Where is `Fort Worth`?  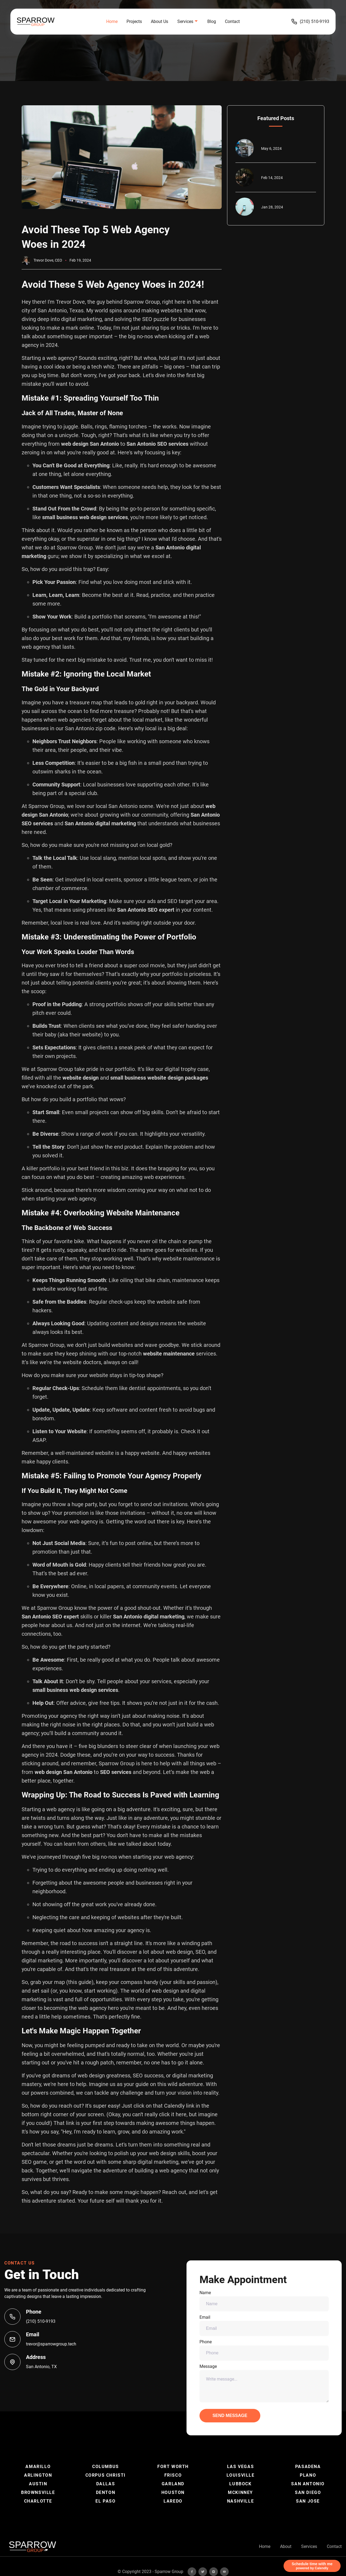
Fort Worth is located at coordinates (173, 2466).